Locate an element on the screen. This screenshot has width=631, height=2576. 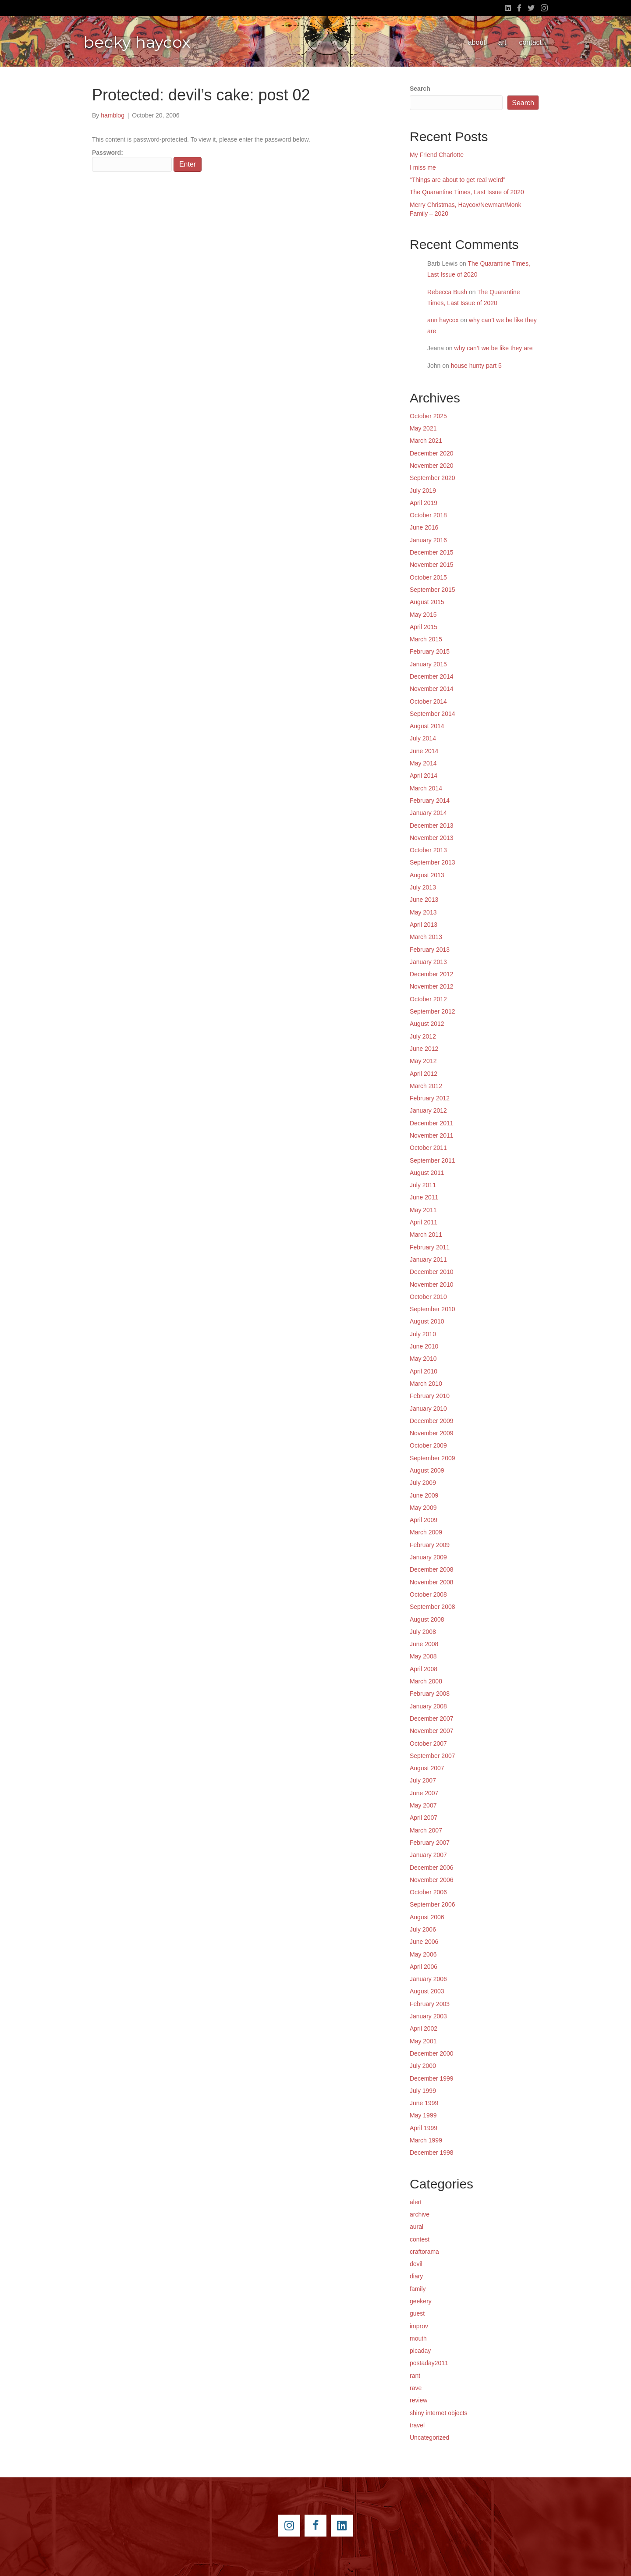
May 2013 is located at coordinates (423, 912).